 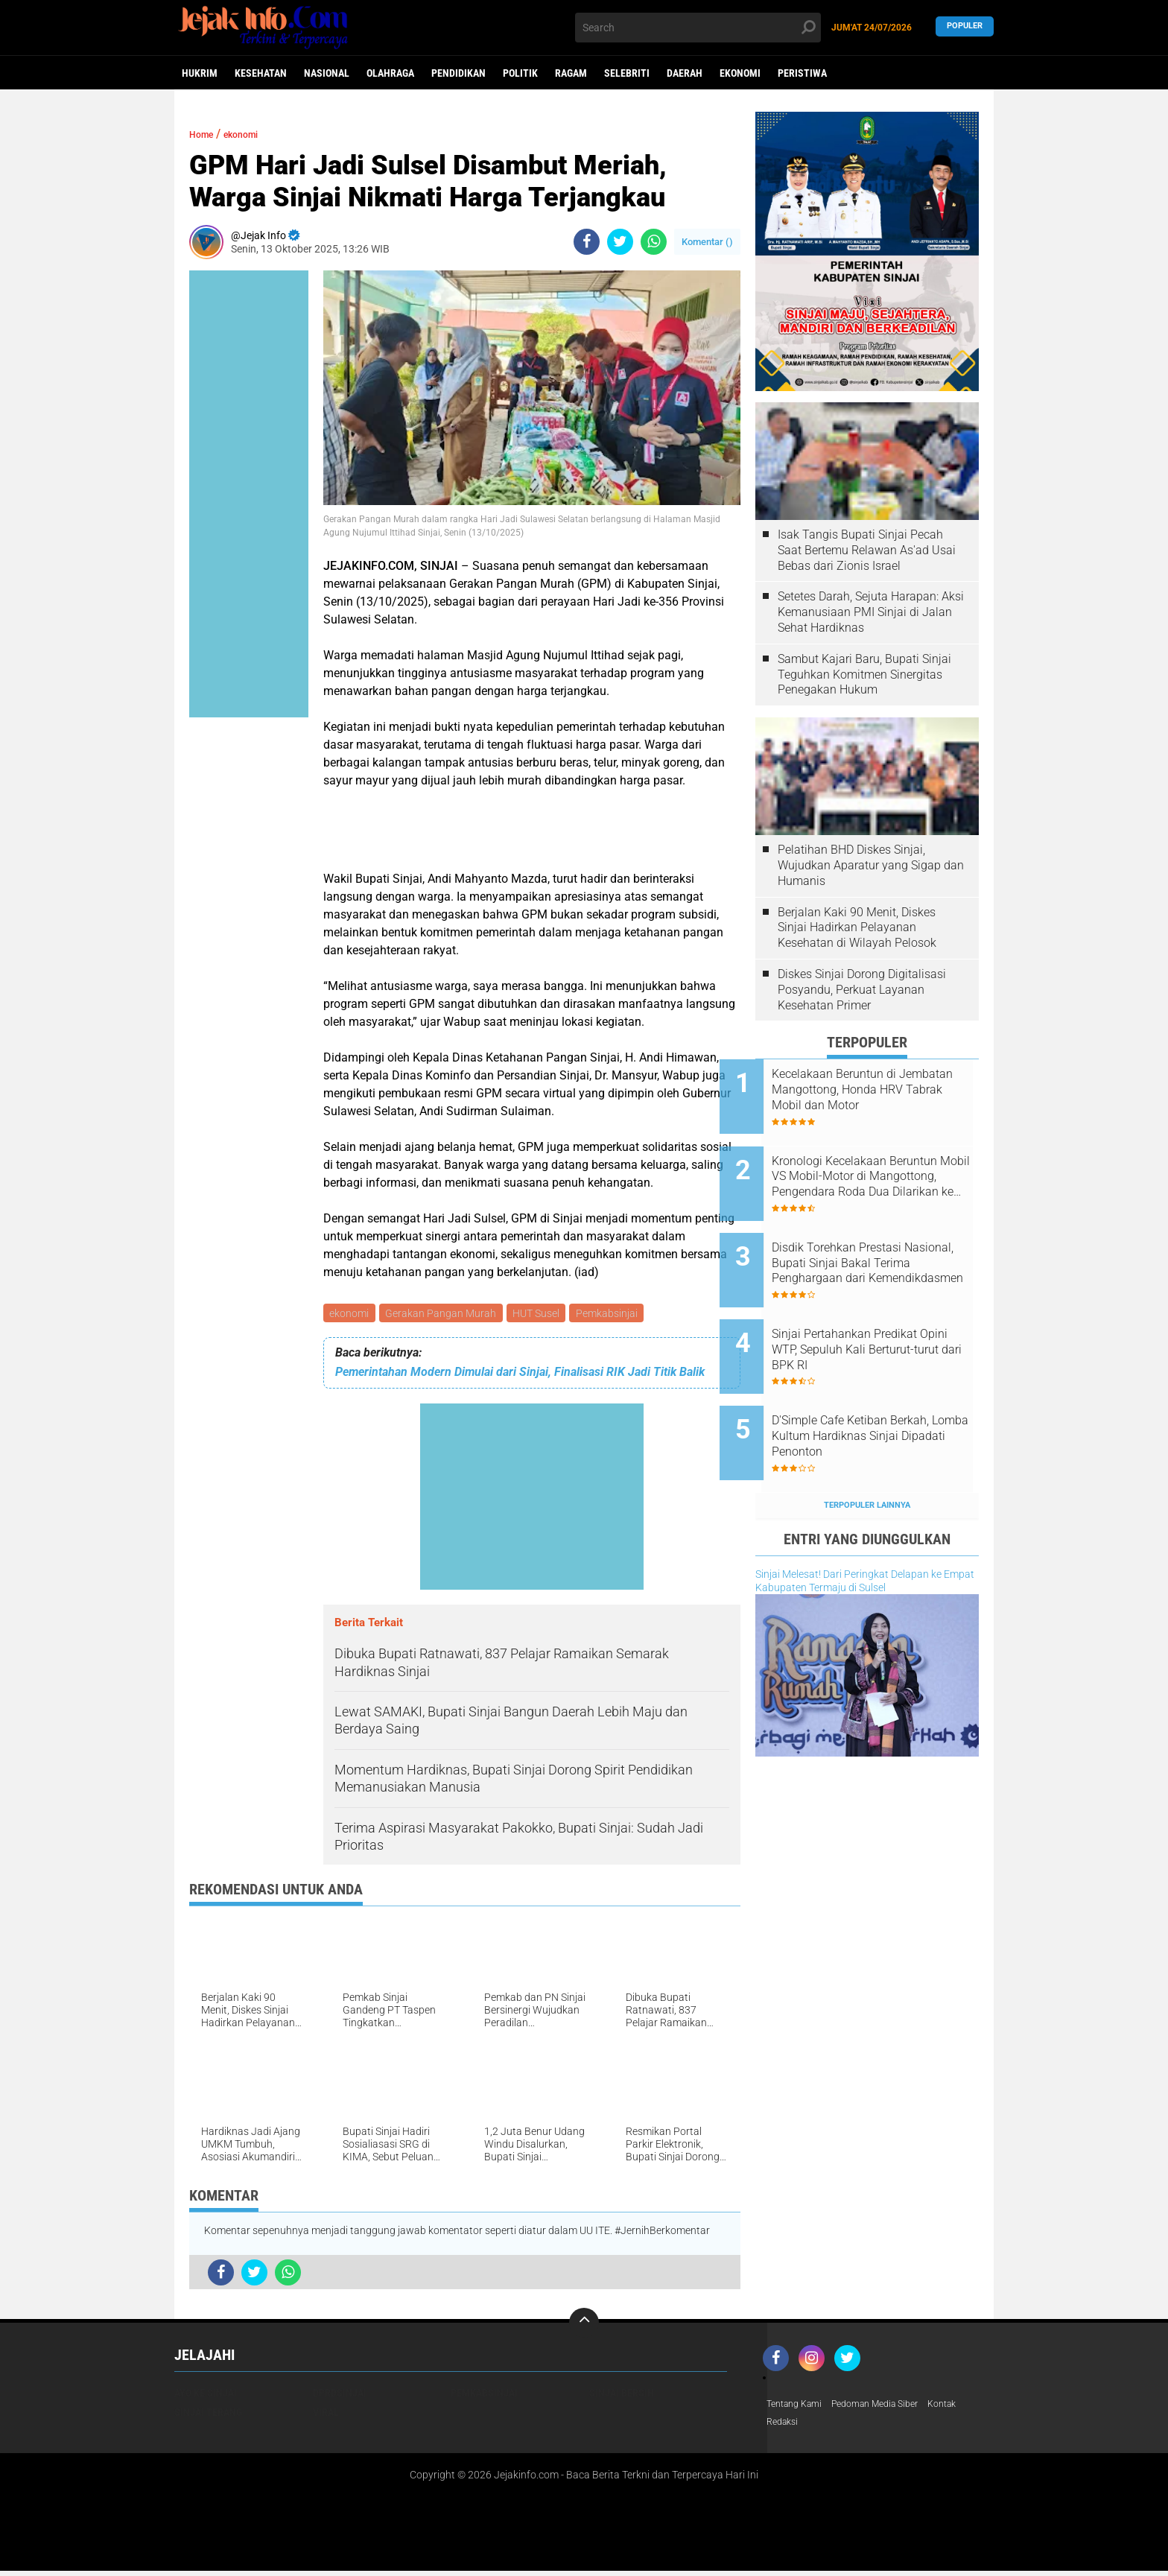 What do you see at coordinates (784, 2426) in the screenshot?
I see `Redaksi` at bounding box center [784, 2426].